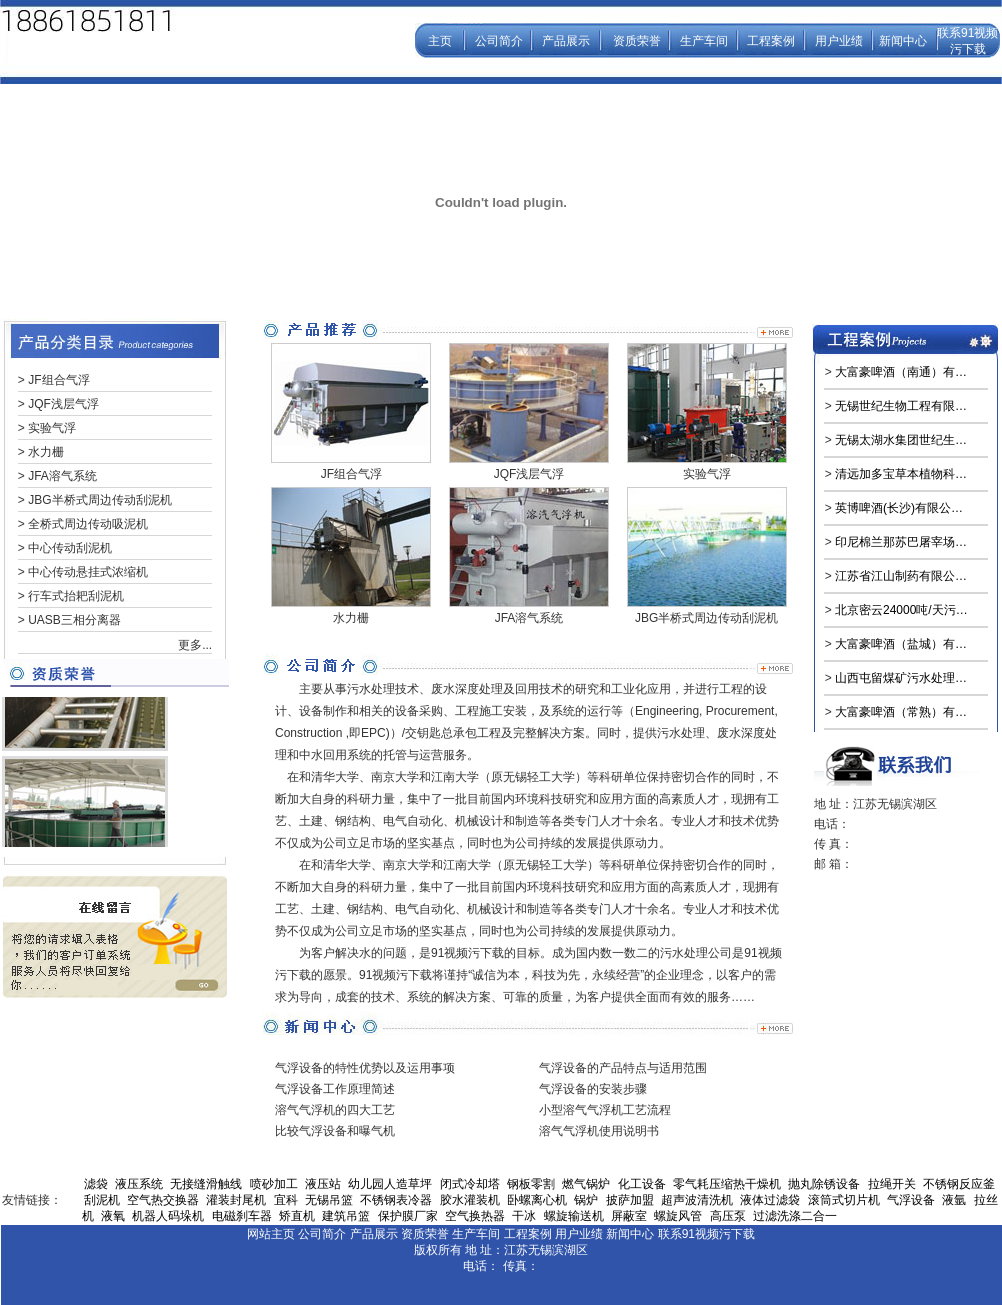 This screenshot has height=1305, width=1002. Describe the element at coordinates (901, 712) in the screenshot. I see `大富豪啤酒（常熟）有…` at that location.